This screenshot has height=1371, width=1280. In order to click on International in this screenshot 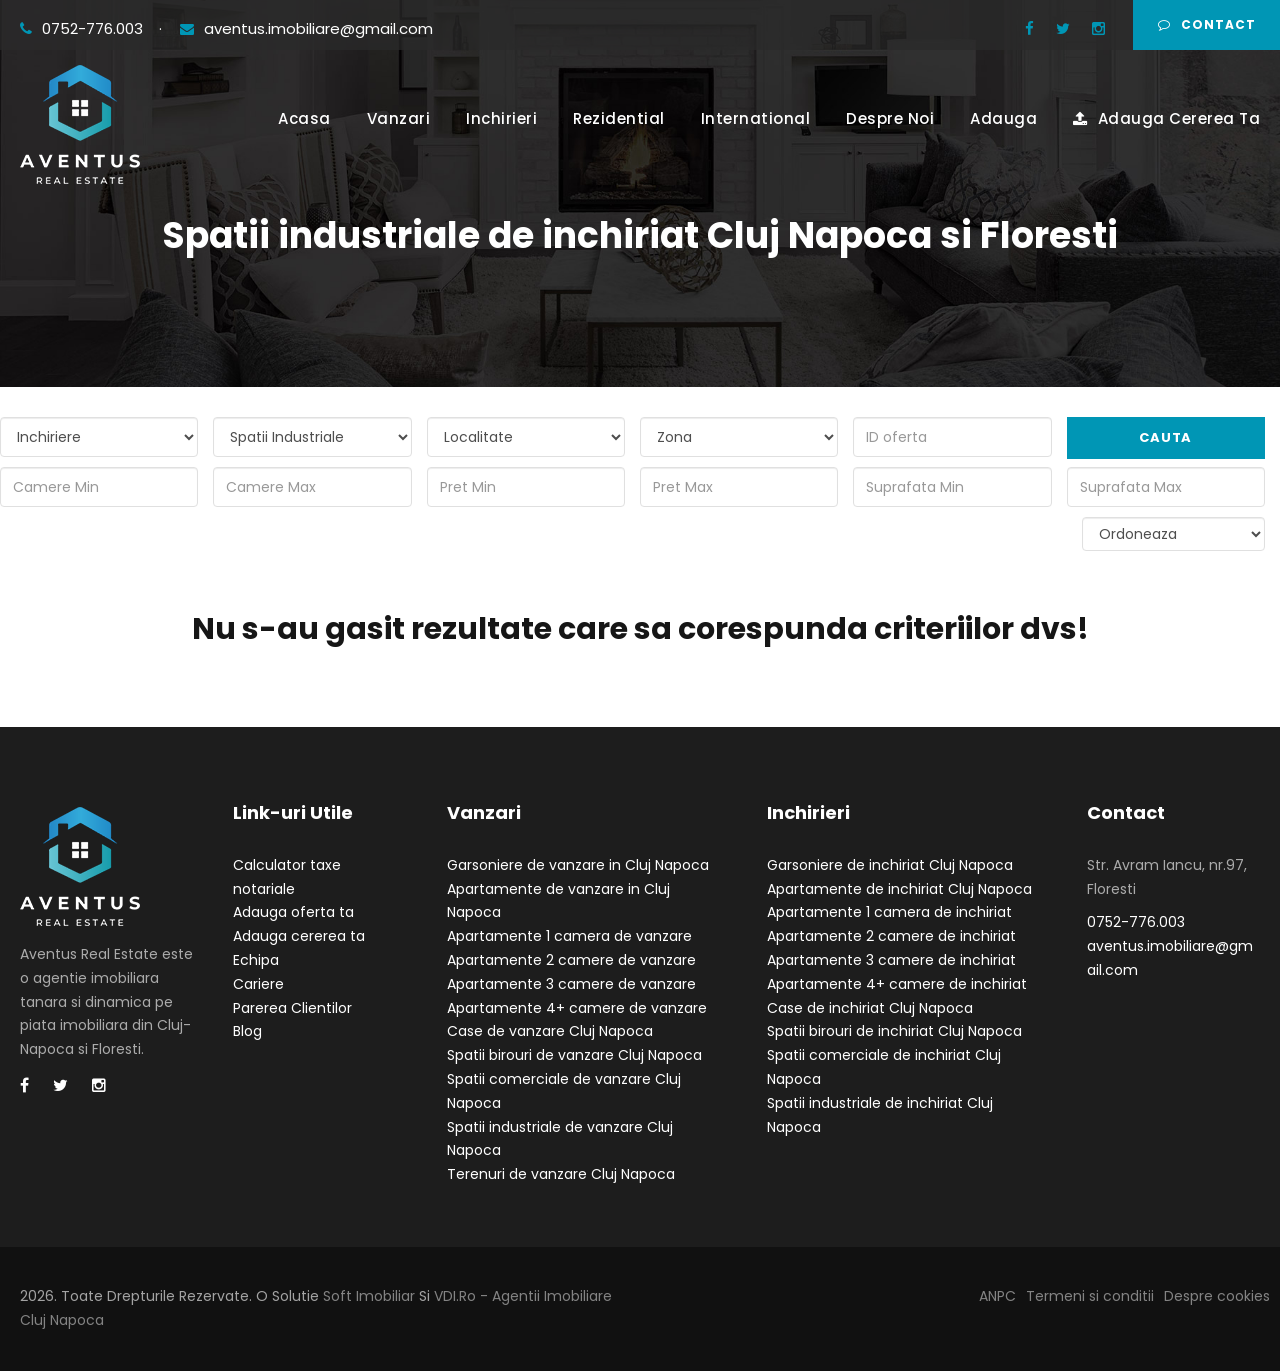, I will do `click(756, 118)`.